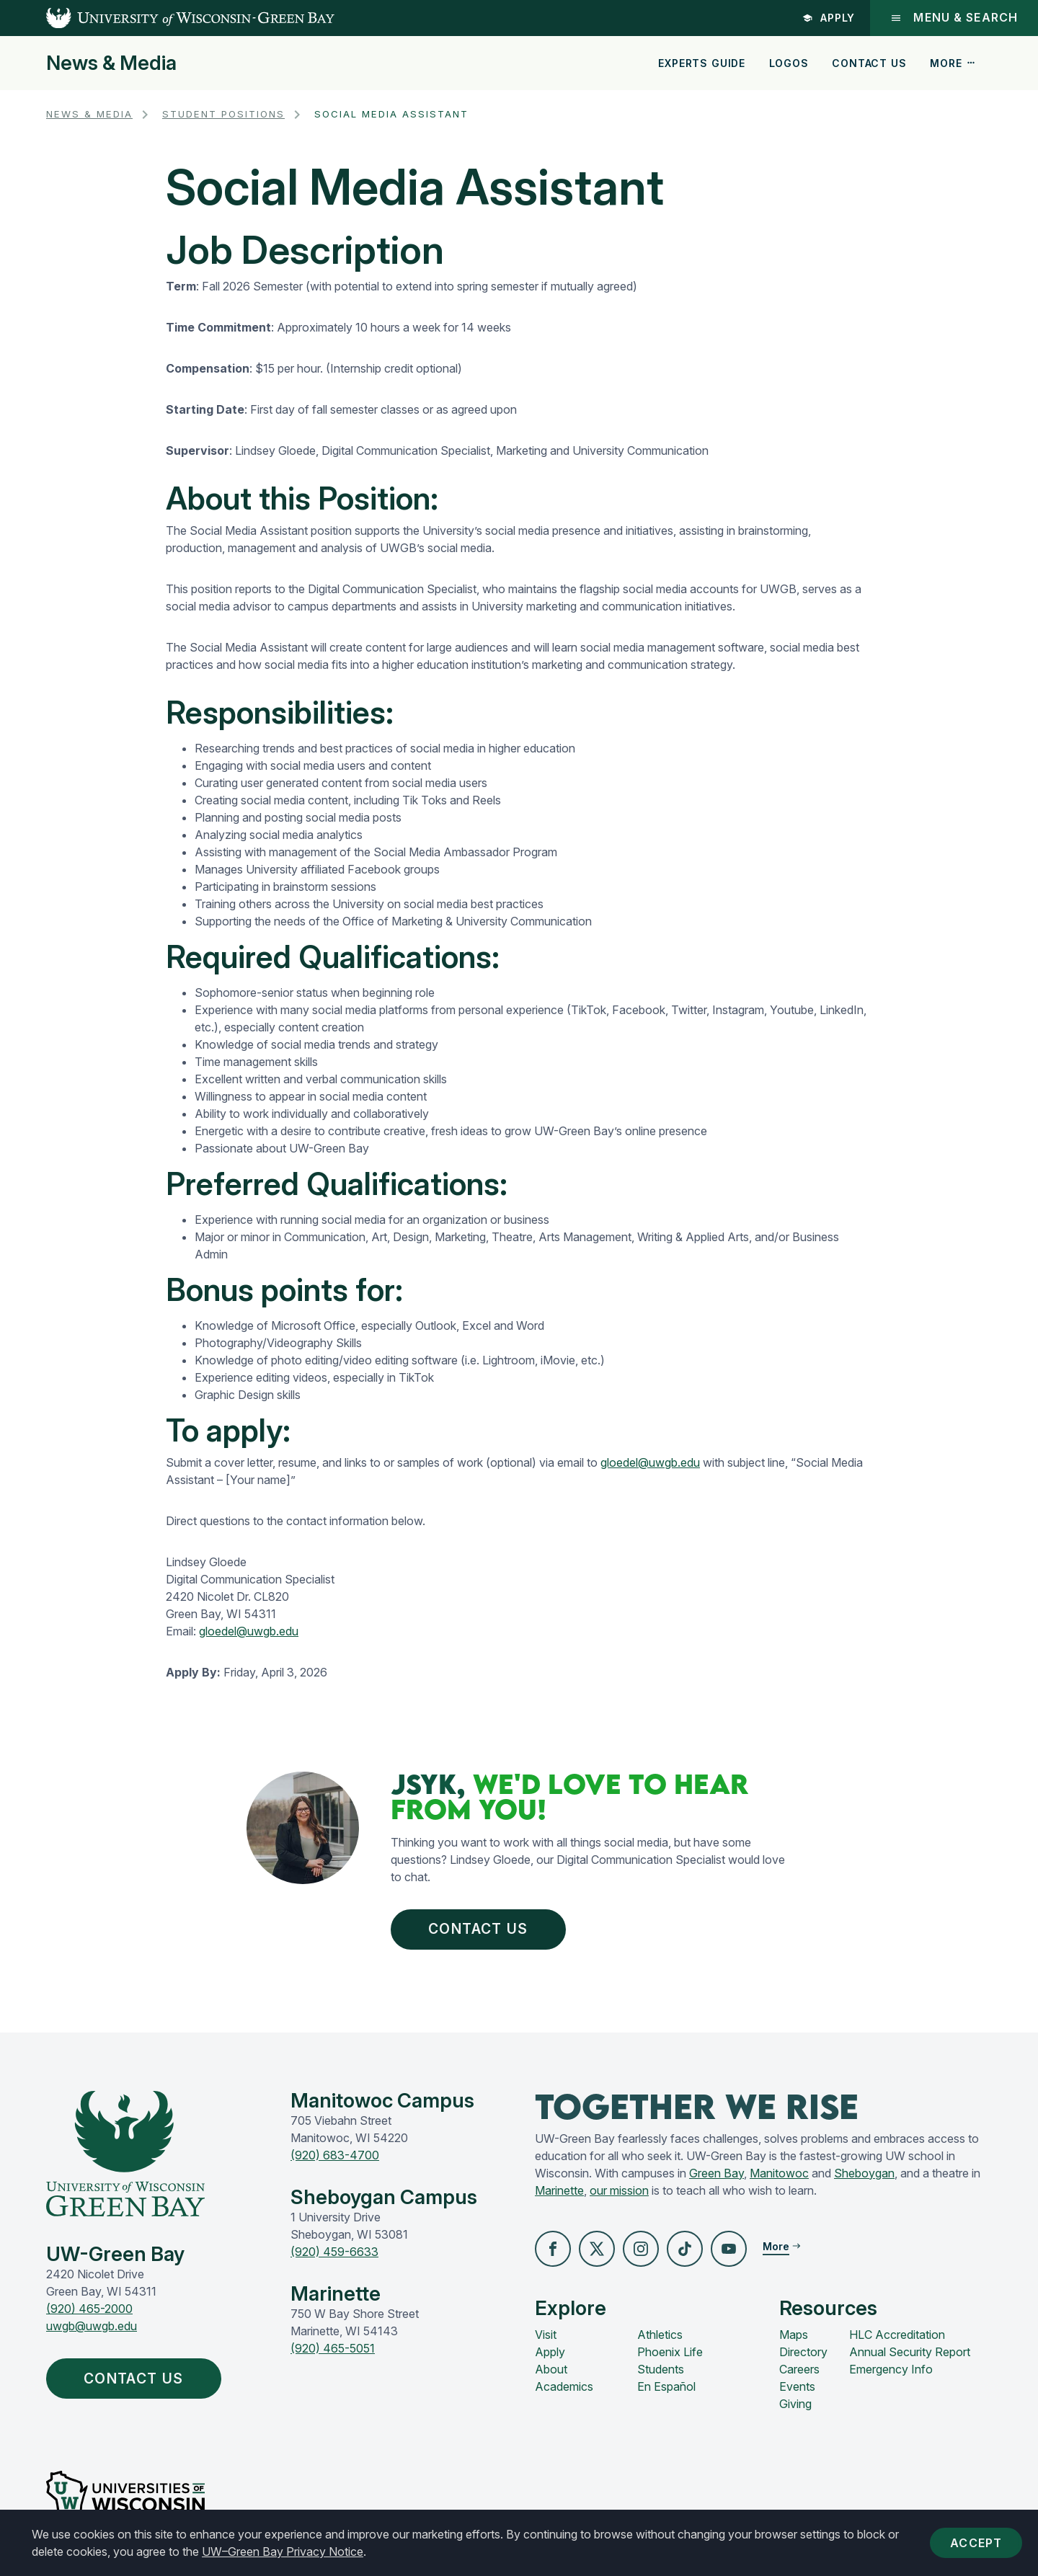  What do you see at coordinates (869, 63) in the screenshot?
I see `Contact Us` at bounding box center [869, 63].